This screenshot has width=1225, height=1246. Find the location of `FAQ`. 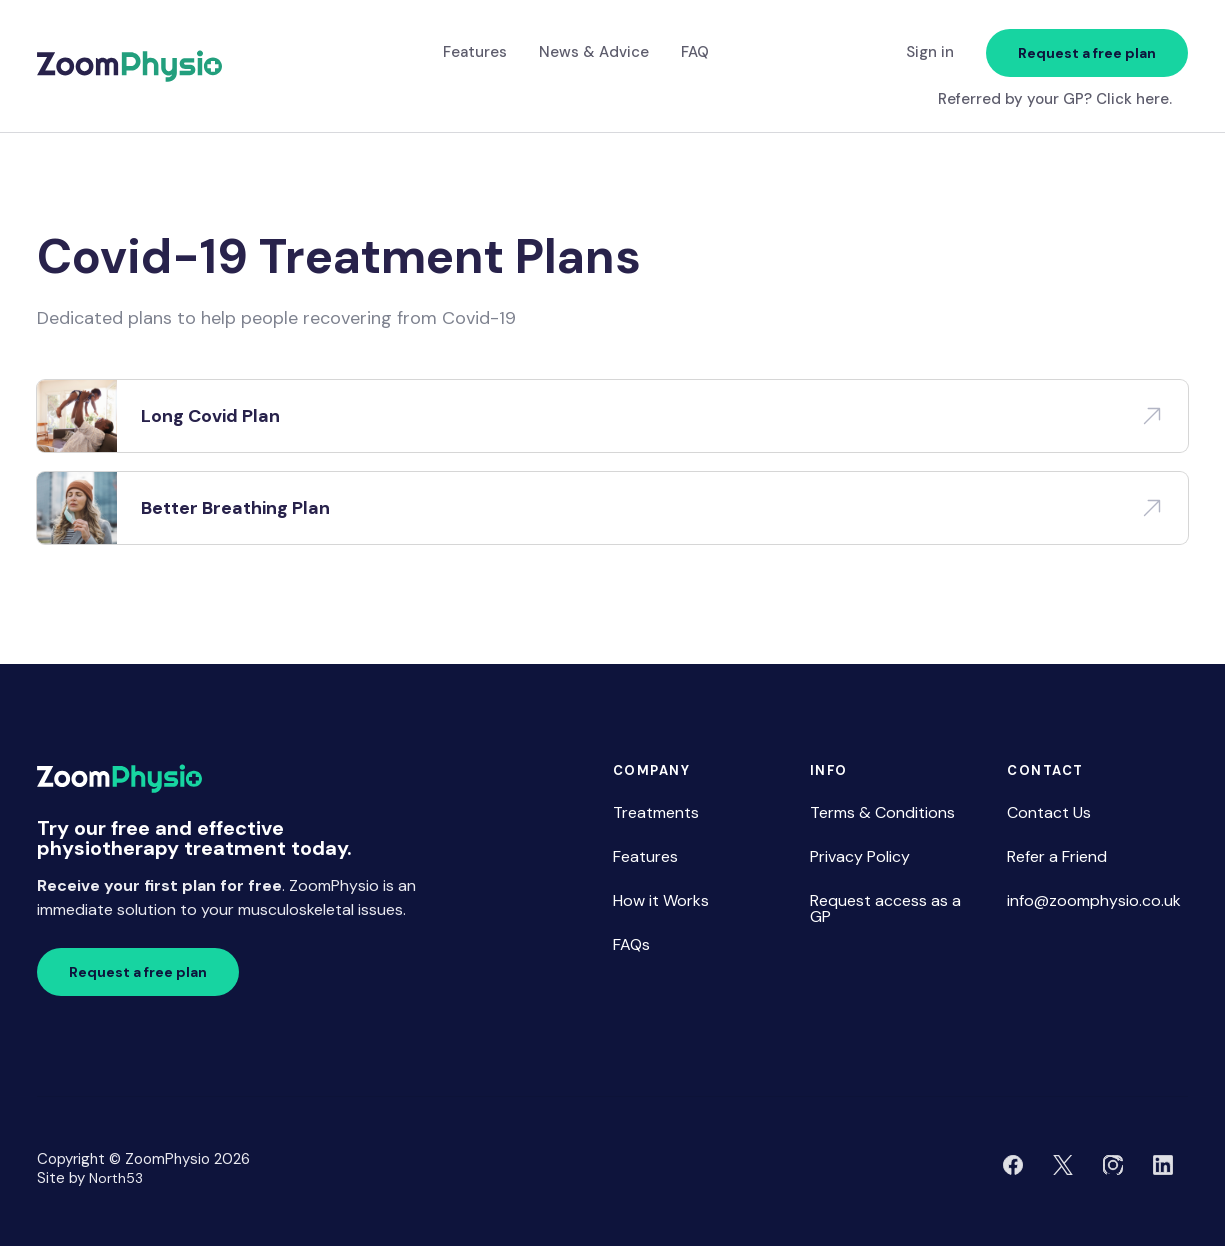

FAQ is located at coordinates (695, 52).